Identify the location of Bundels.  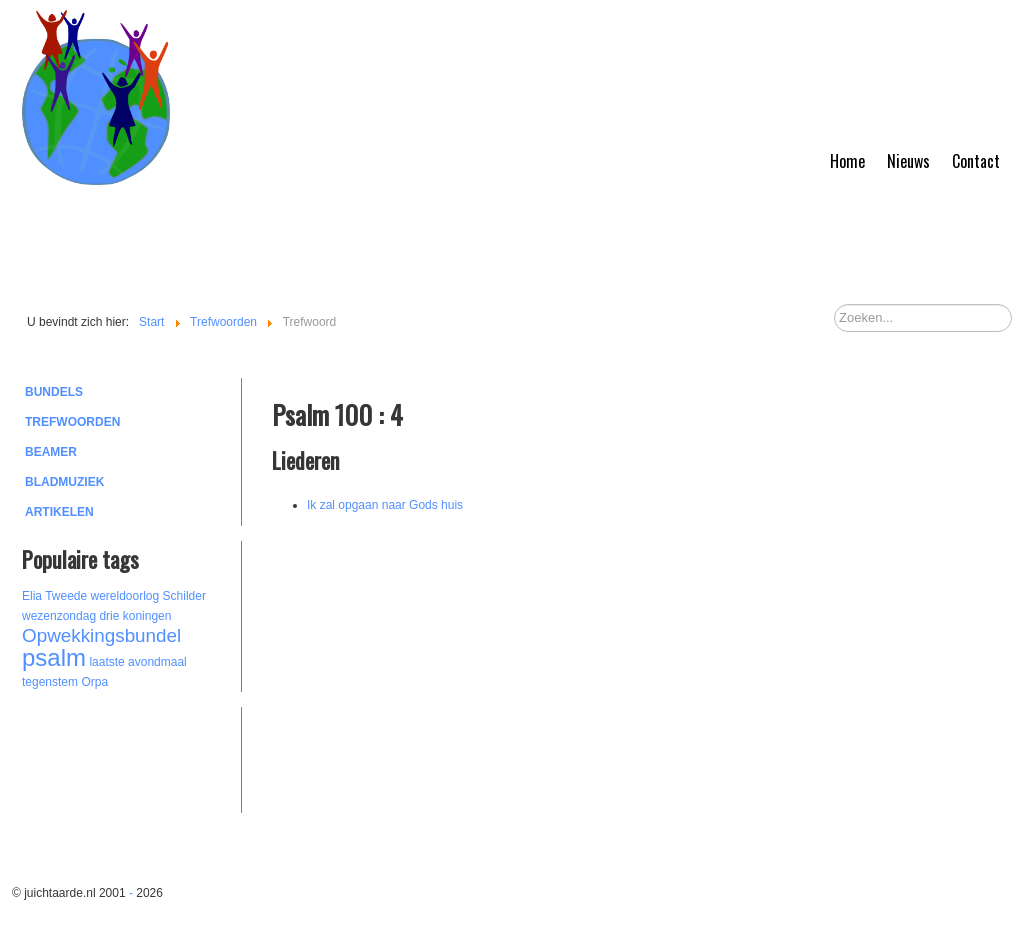
(54, 392).